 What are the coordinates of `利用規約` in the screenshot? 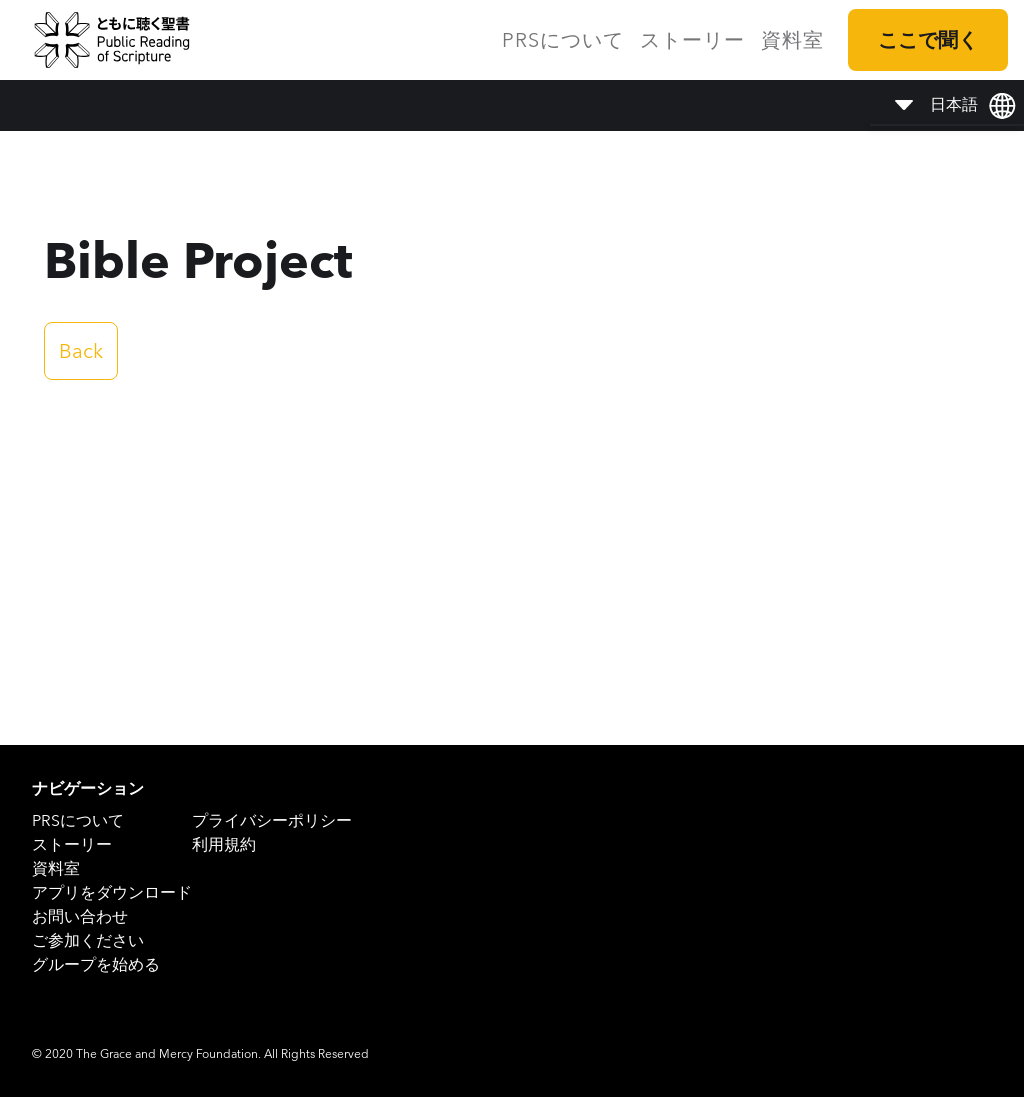 It's located at (224, 844).